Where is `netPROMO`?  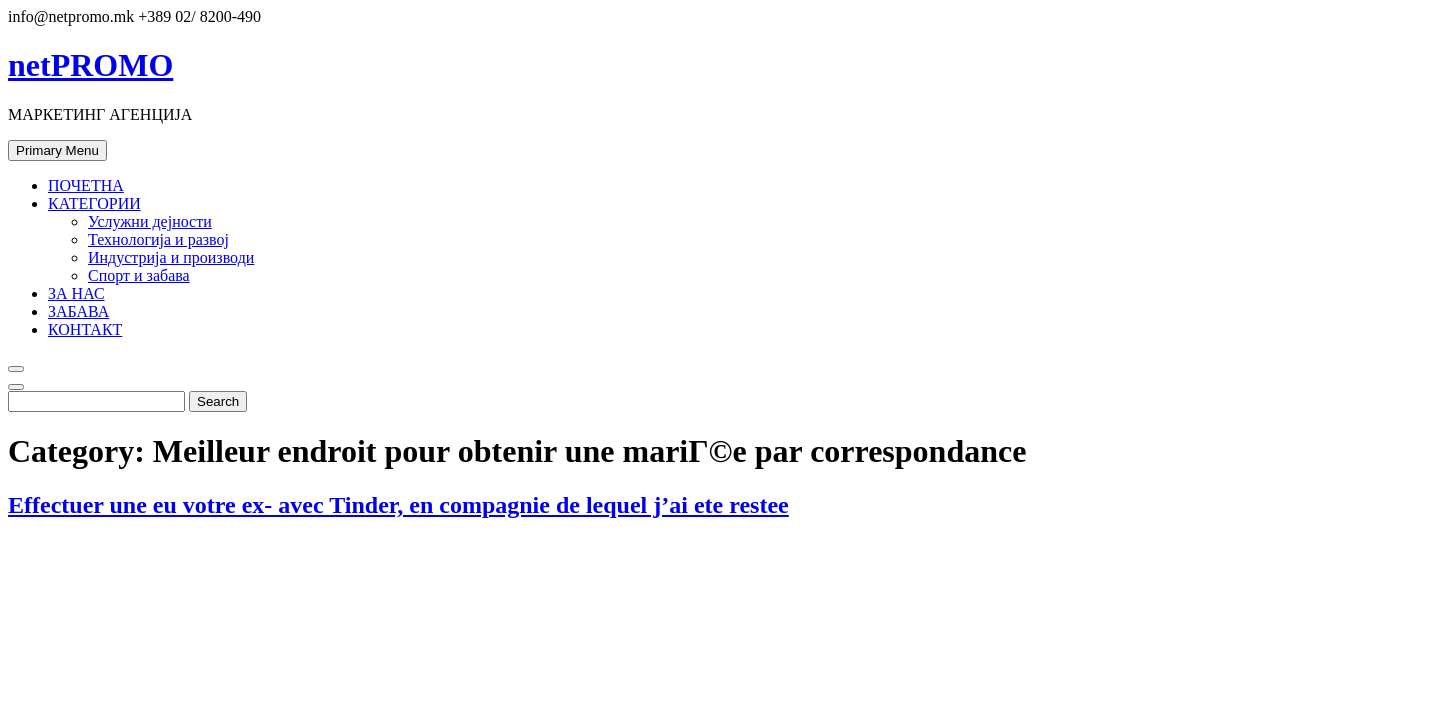 netPROMO is located at coordinates (90, 65).